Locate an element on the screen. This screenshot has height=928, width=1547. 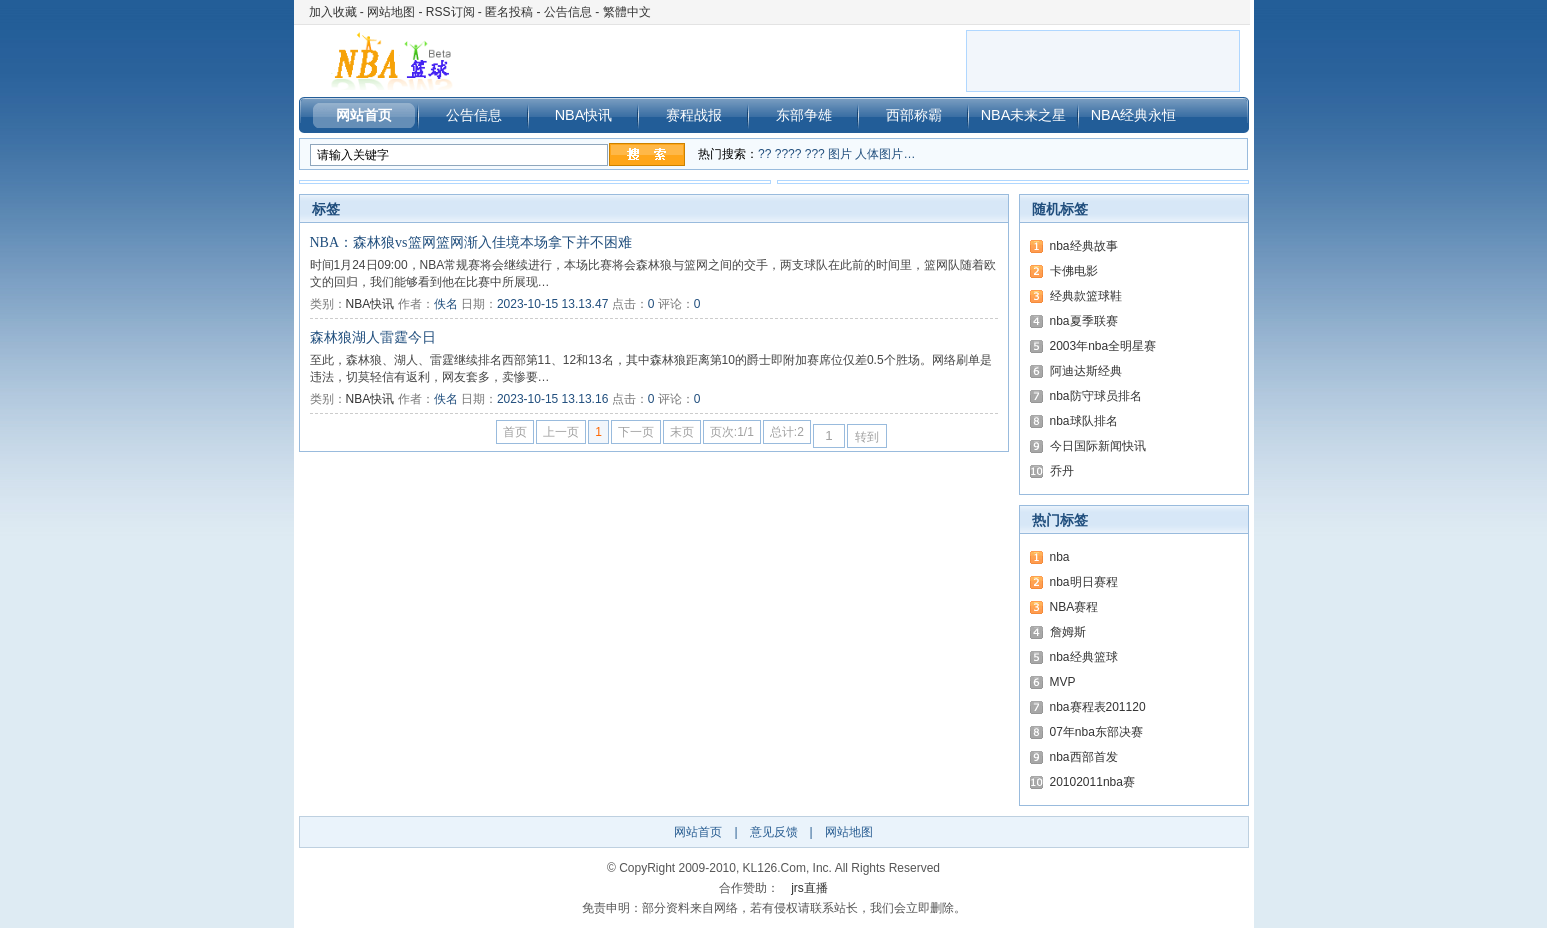
下一页 is located at coordinates (636, 432).